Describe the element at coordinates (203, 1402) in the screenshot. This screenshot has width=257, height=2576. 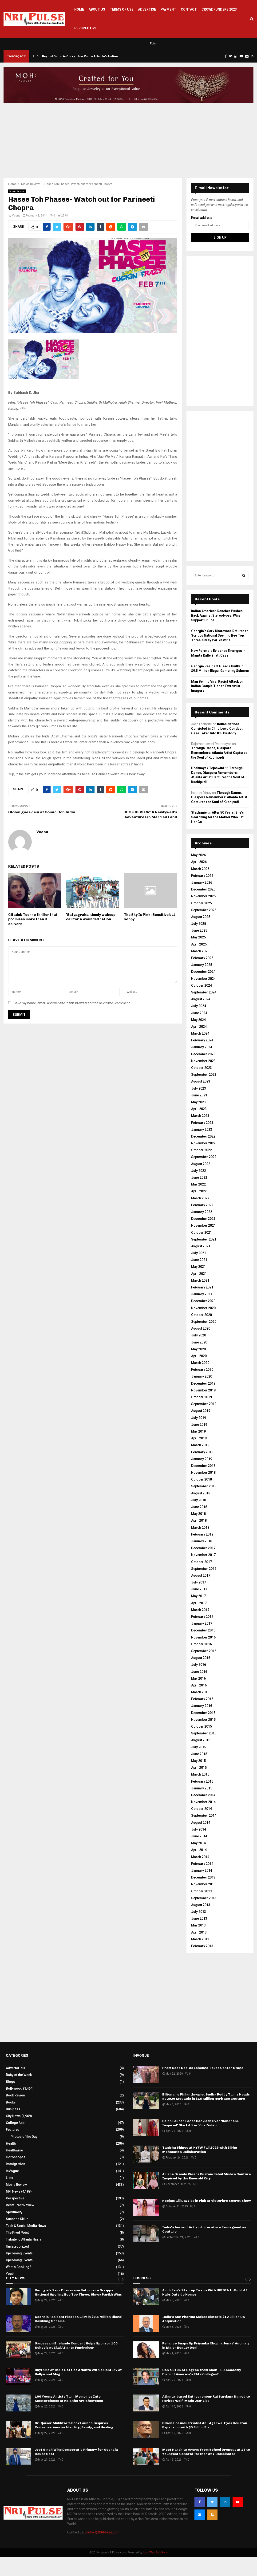
I see `December 2019` at that location.